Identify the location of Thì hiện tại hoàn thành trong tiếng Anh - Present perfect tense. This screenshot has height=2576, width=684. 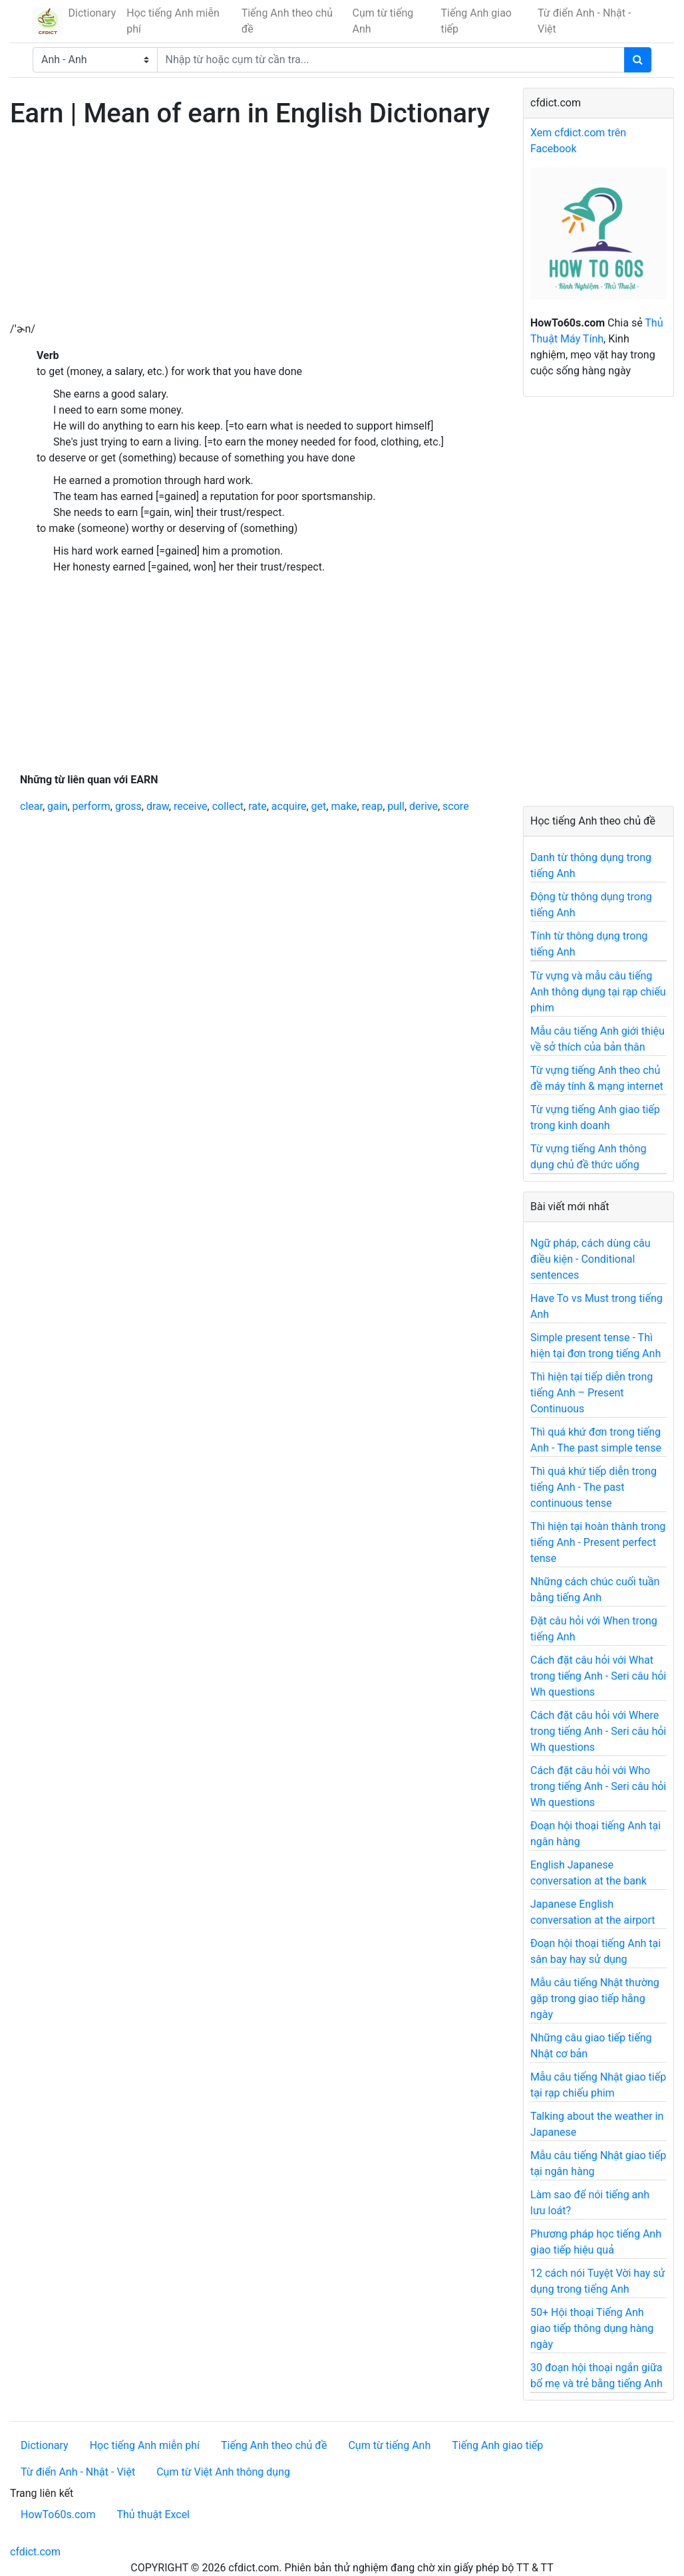
(597, 1542).